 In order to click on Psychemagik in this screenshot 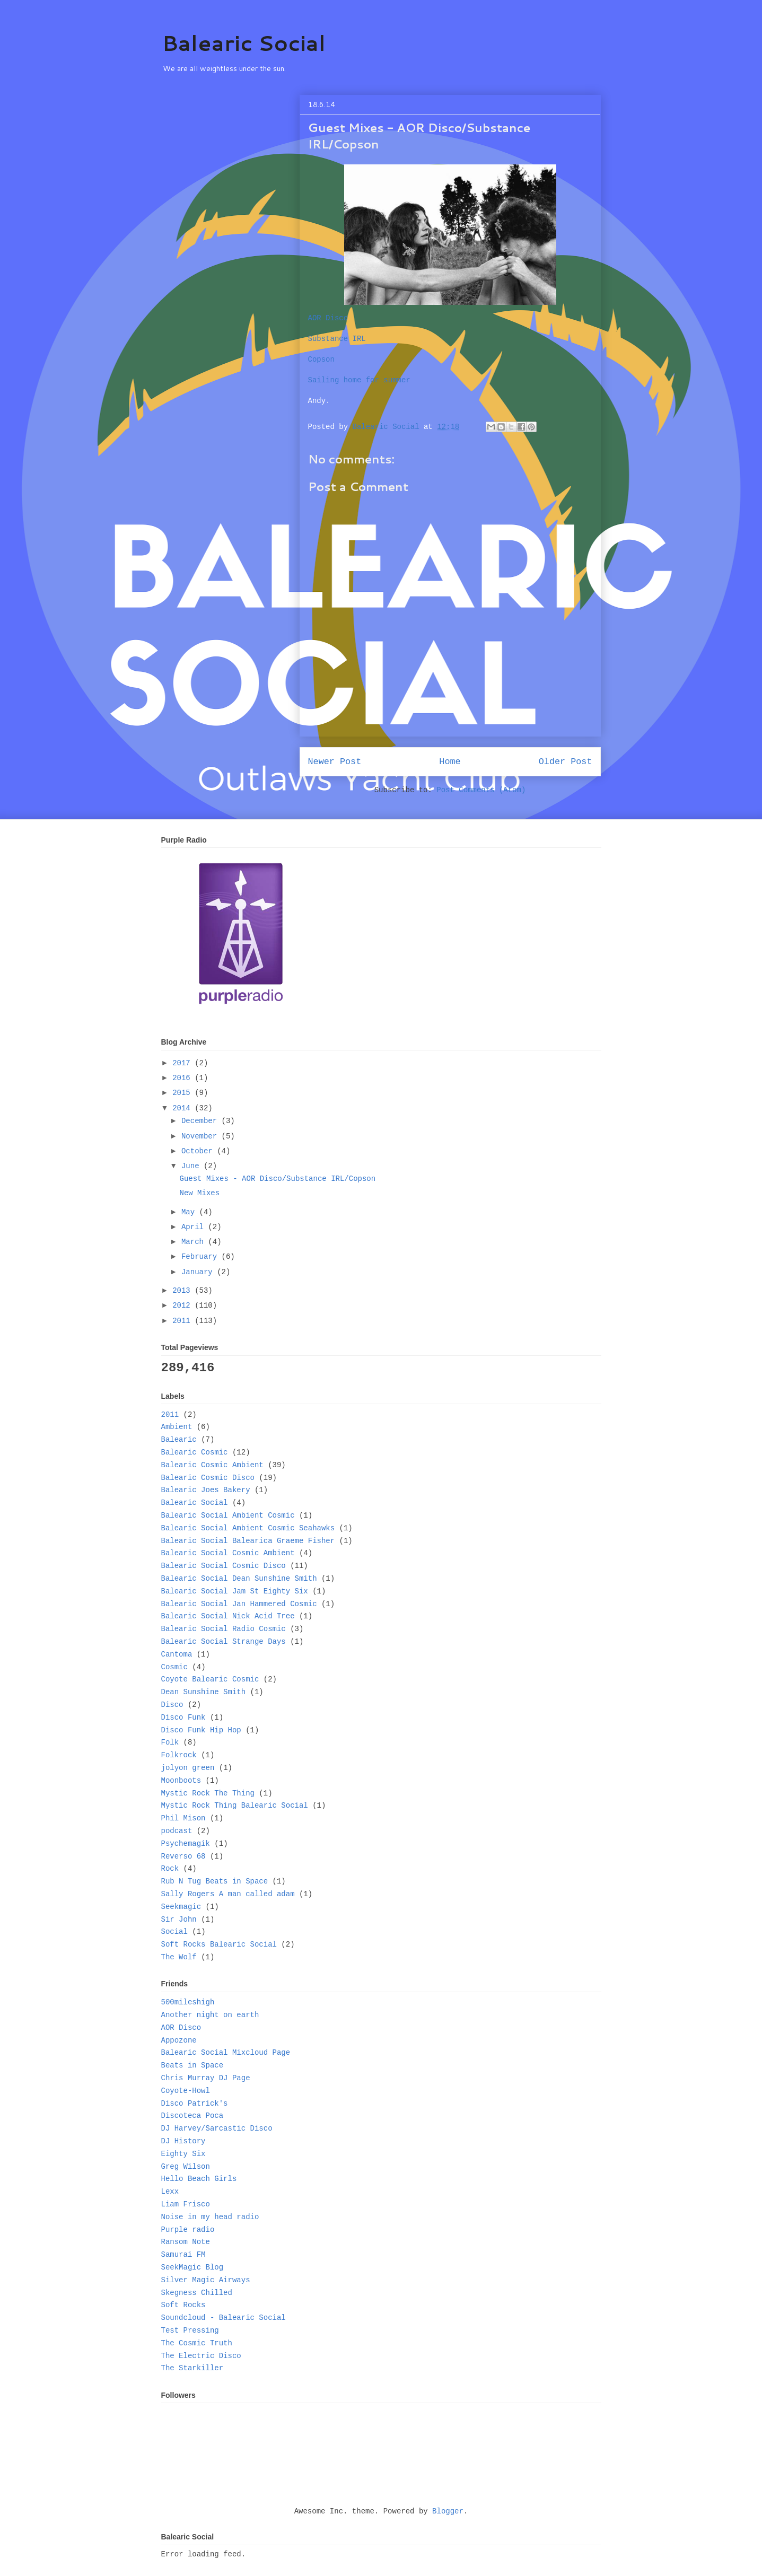, I will do `click(185, 1843)`.